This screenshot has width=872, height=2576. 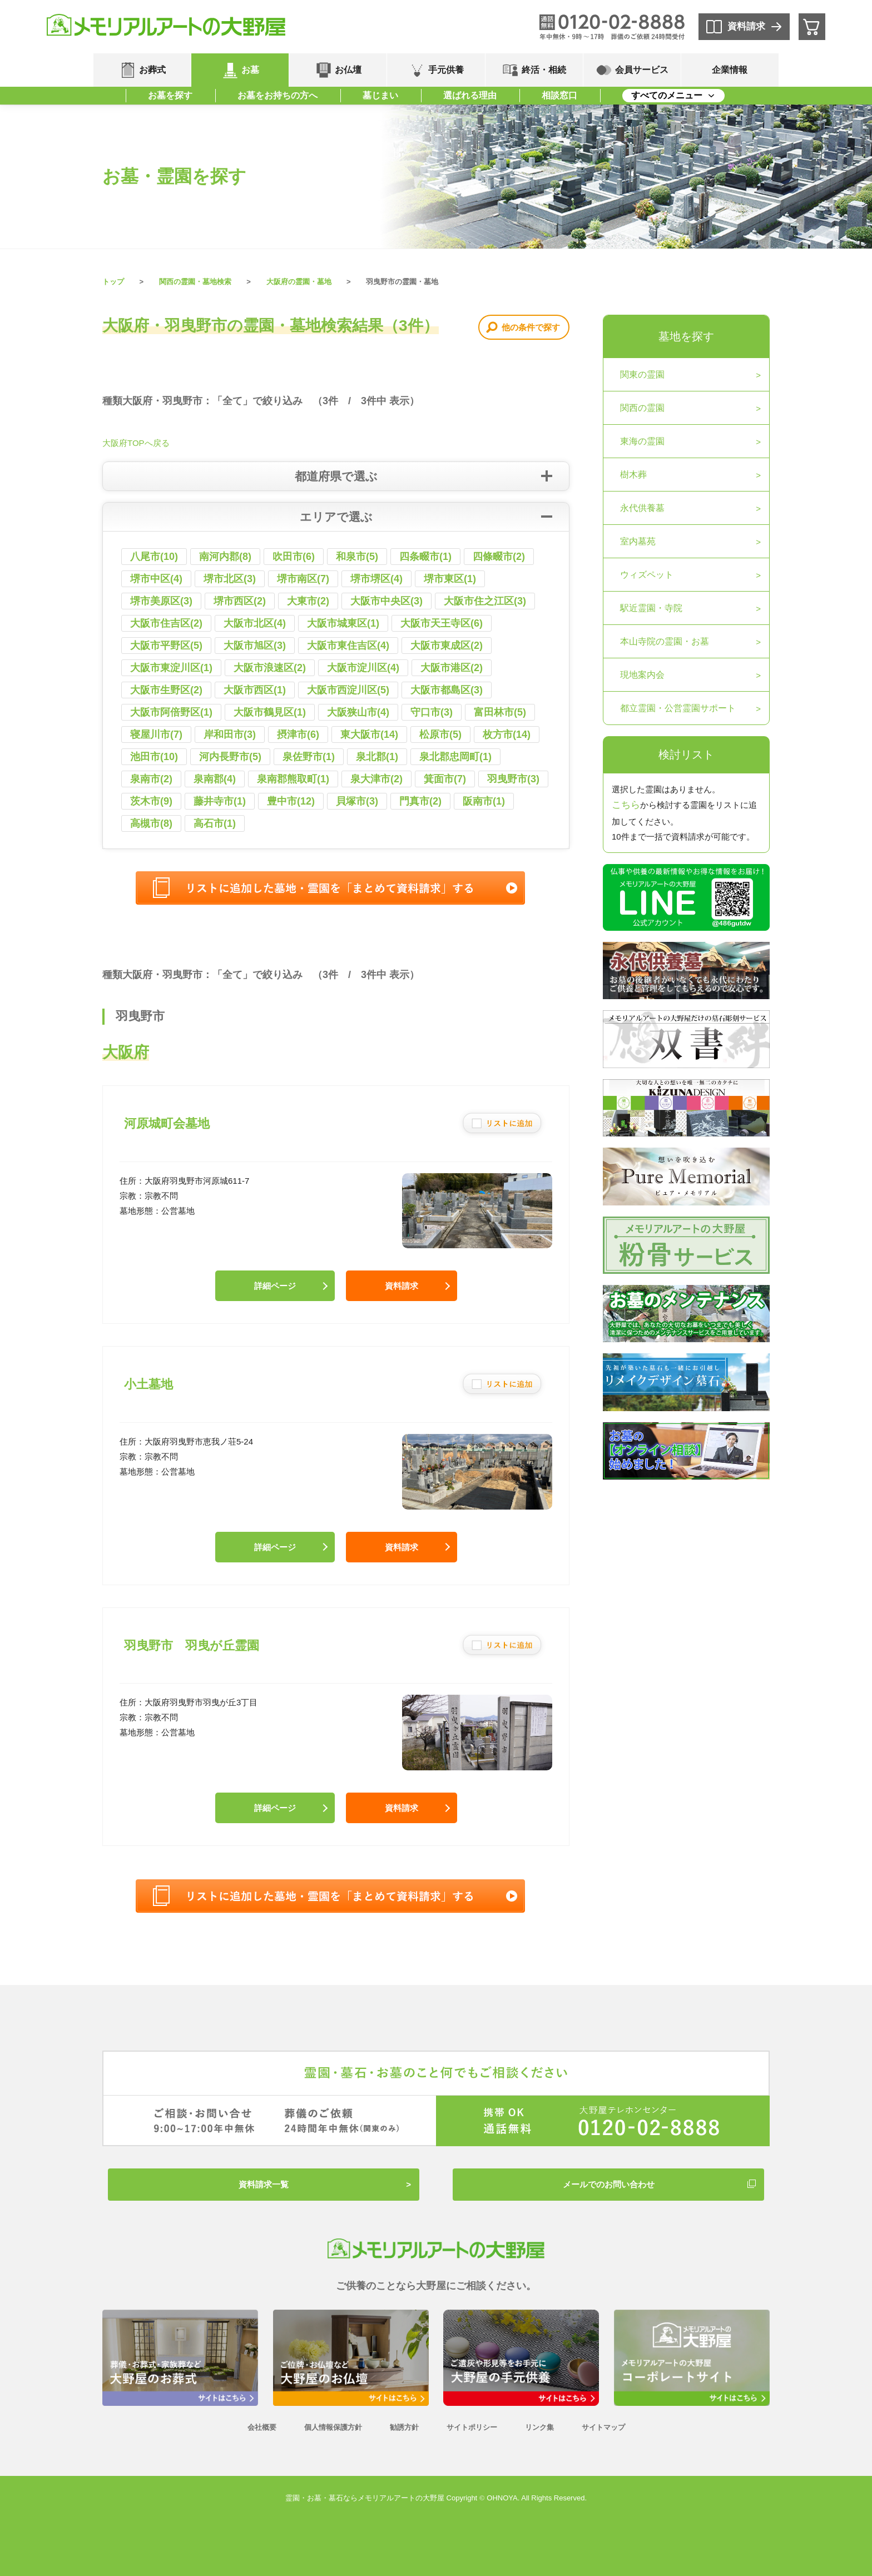 What do you see at coordinates (470, 95) in the screenshot?
I see `選ばれる理由` at bounding box center [470, 95].